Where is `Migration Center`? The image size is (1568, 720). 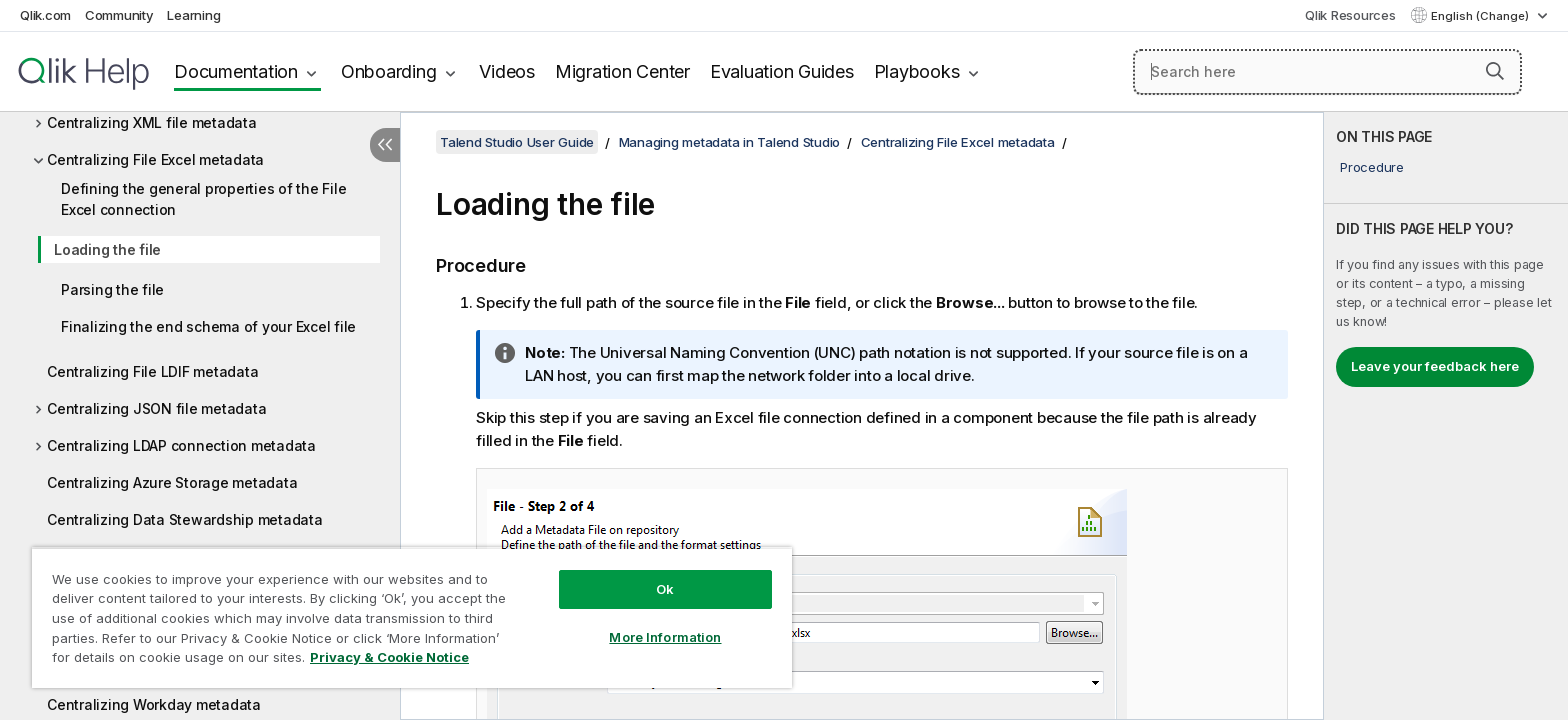 Migration Center is located at coordinates (622, 71).